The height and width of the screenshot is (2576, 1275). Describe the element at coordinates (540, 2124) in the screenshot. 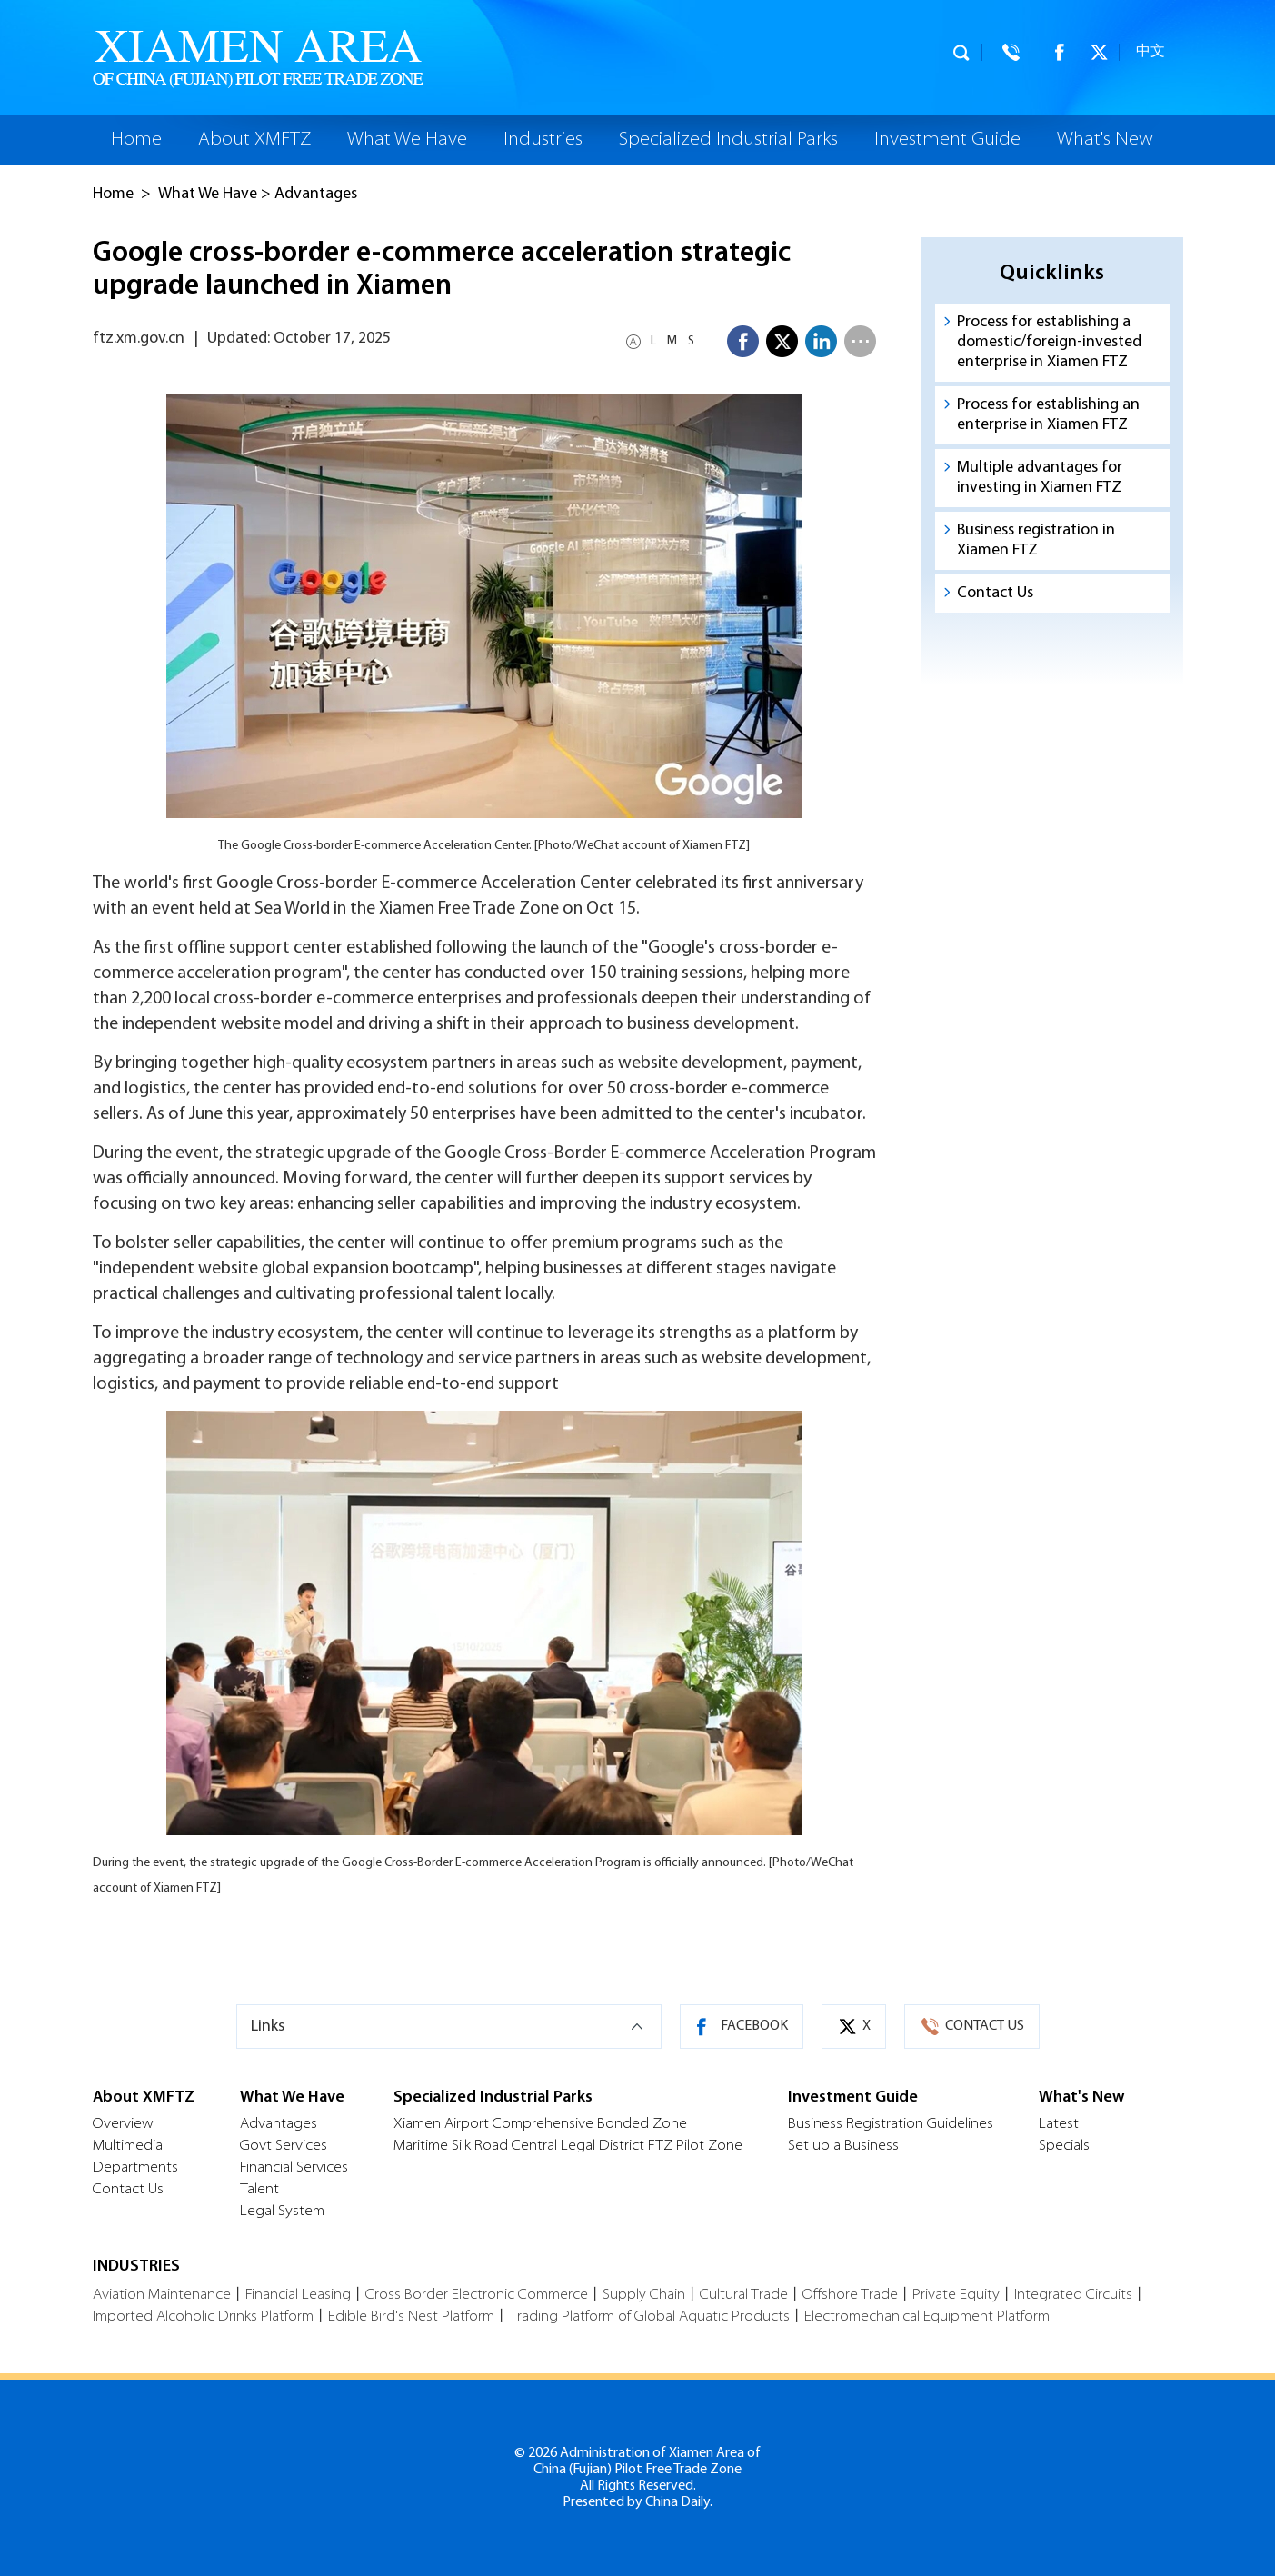

I see `Xiamen Airport Comprehensive Bonded Zone` at that location.